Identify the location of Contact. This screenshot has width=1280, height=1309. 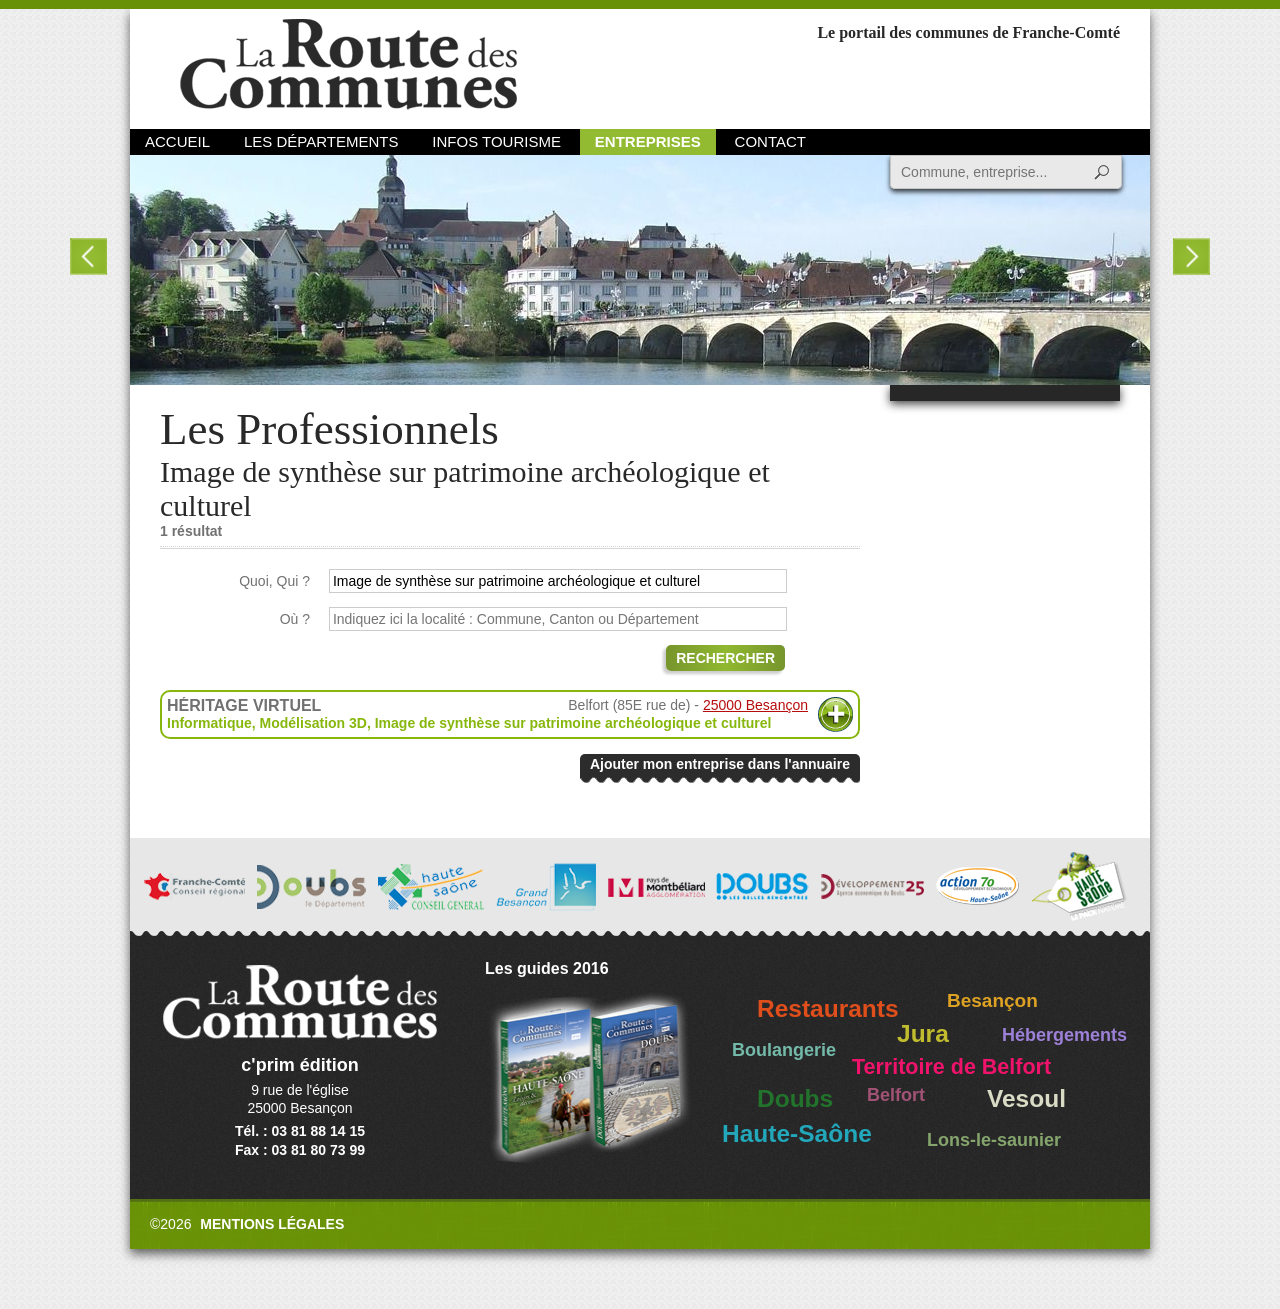
(770, 141).